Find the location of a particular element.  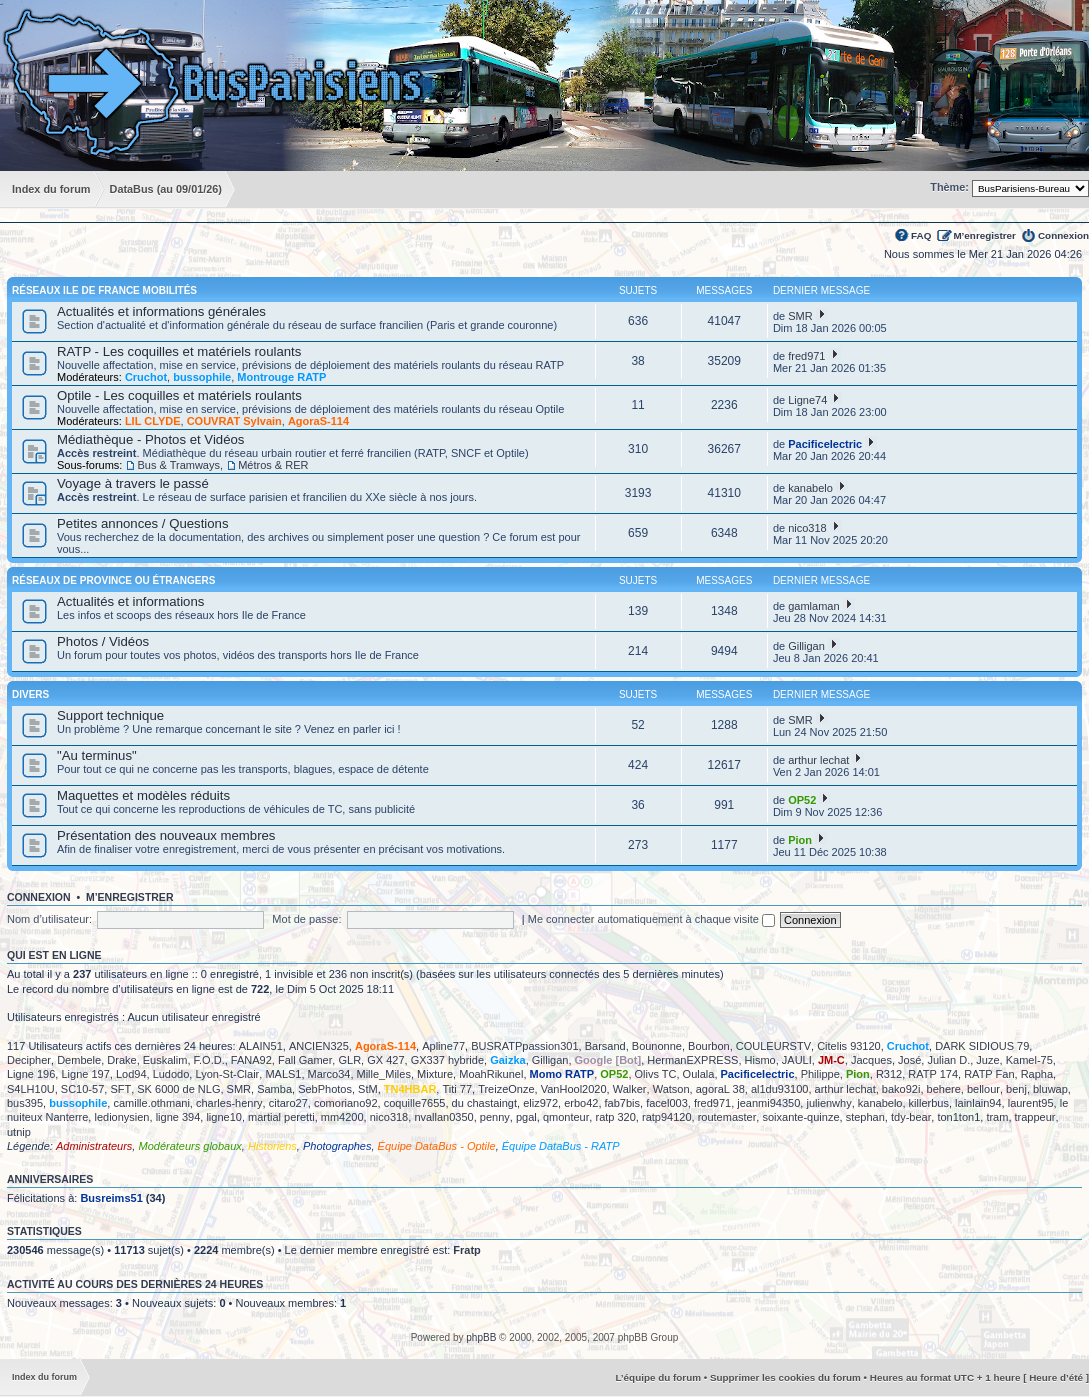

Métros & RER is located at coordinates (273, 465).